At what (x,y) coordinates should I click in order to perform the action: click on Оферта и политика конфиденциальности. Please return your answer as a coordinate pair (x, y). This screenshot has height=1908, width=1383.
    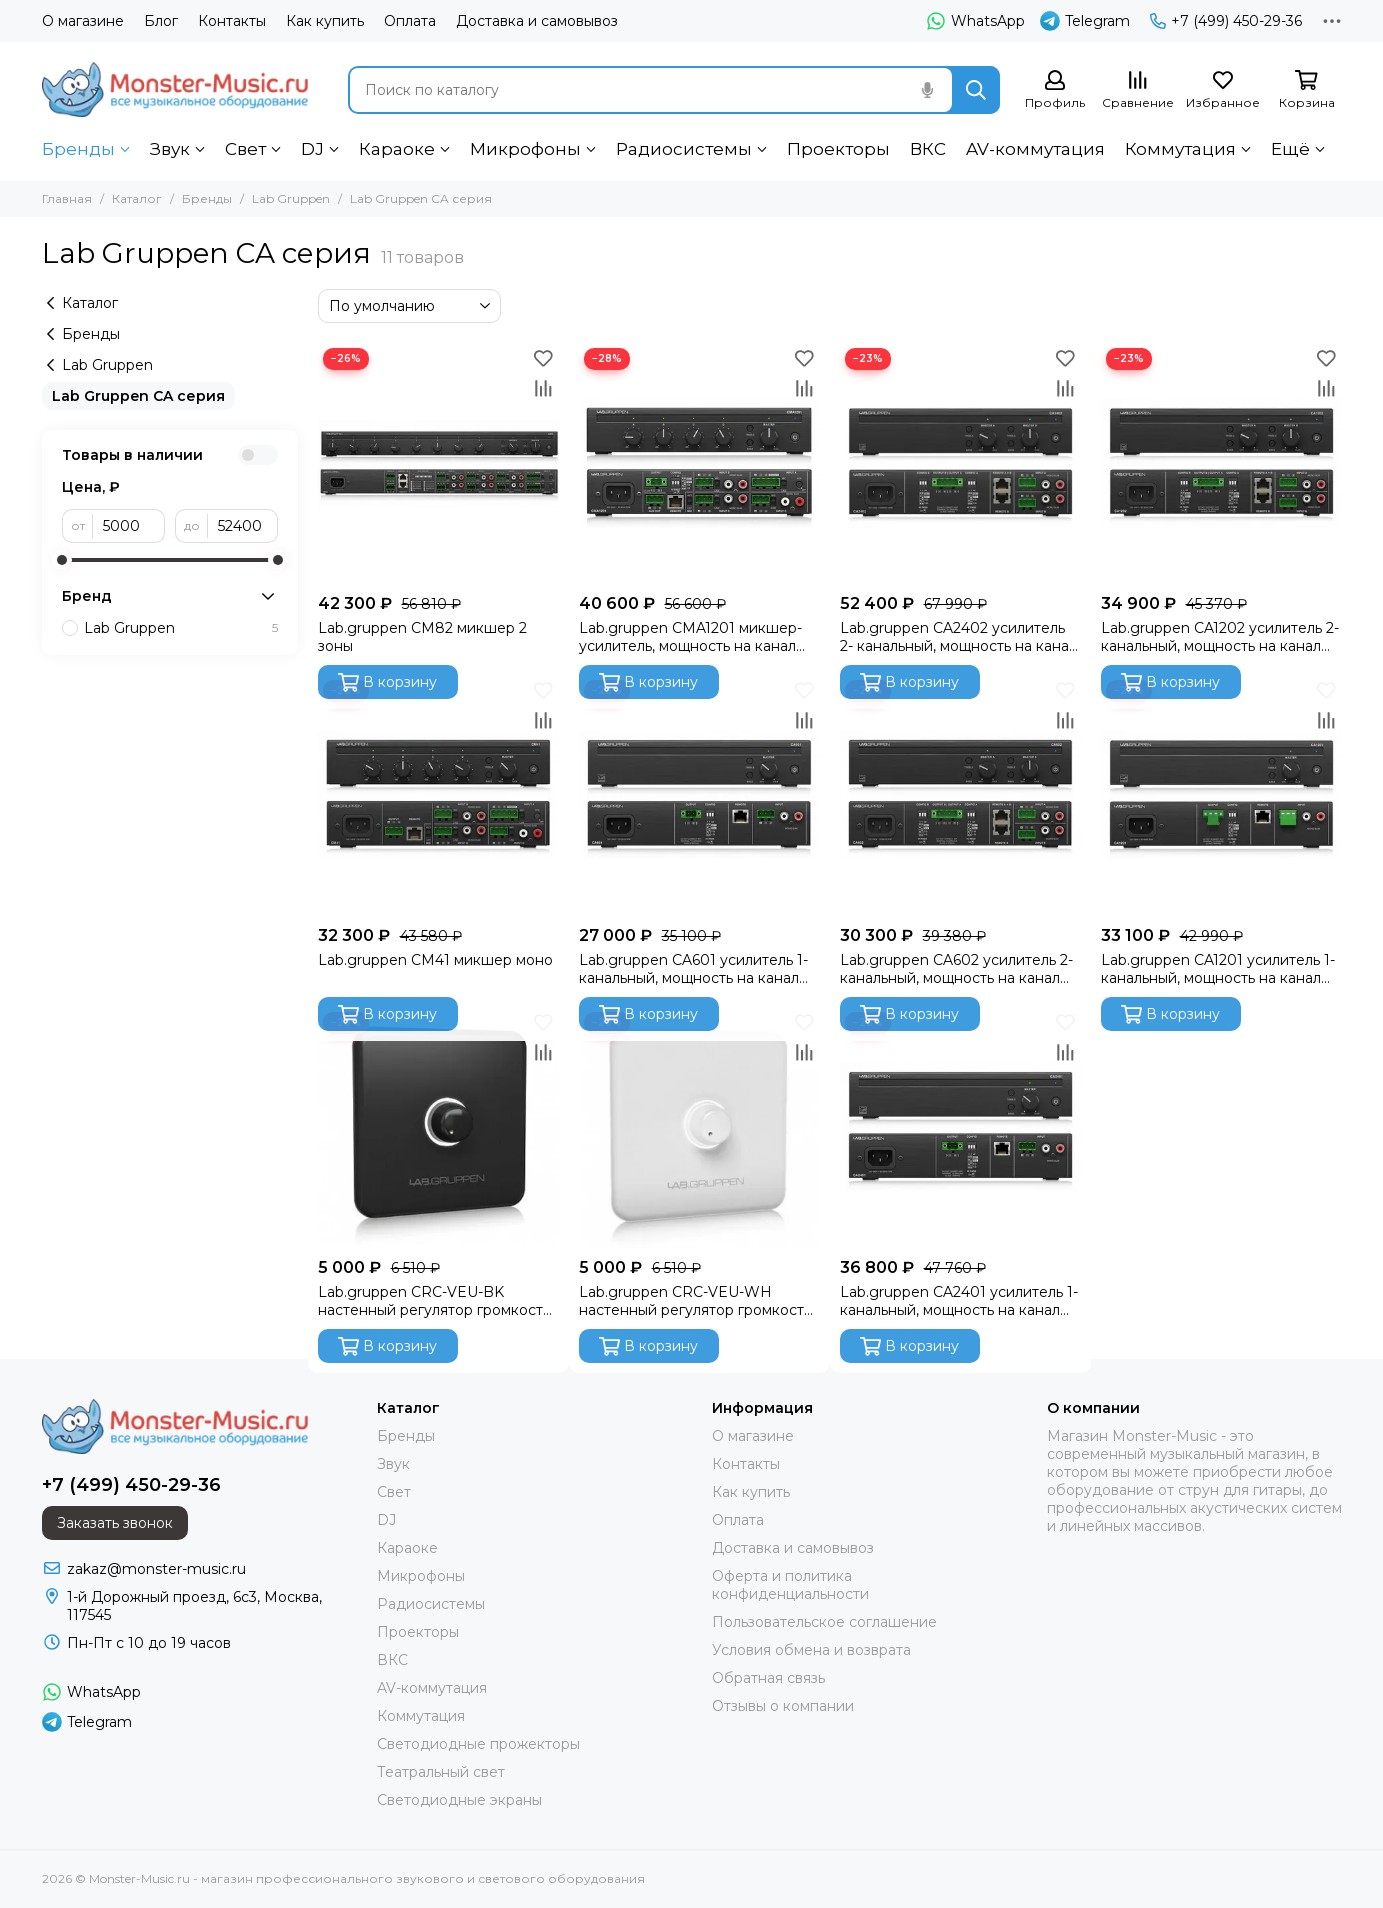
    Looking at the image, I should click on (790, 1585).